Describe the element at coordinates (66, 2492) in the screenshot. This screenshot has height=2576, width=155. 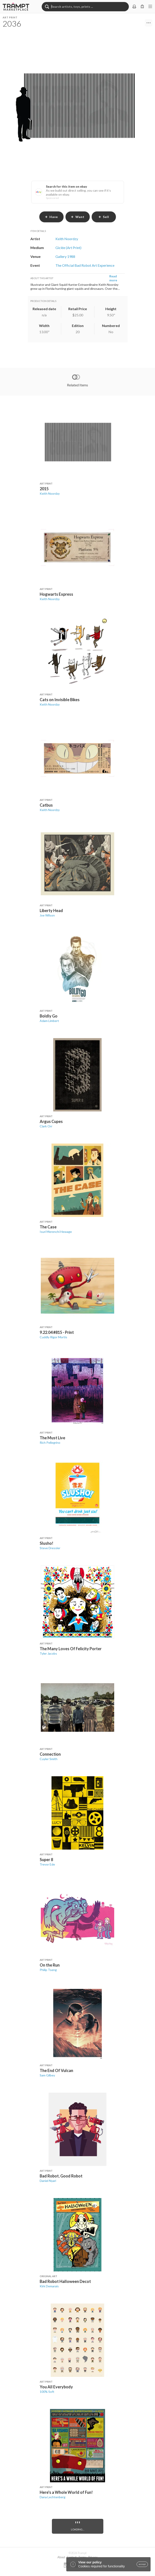
I see `Here's a Whole World of Fun!` at that location.